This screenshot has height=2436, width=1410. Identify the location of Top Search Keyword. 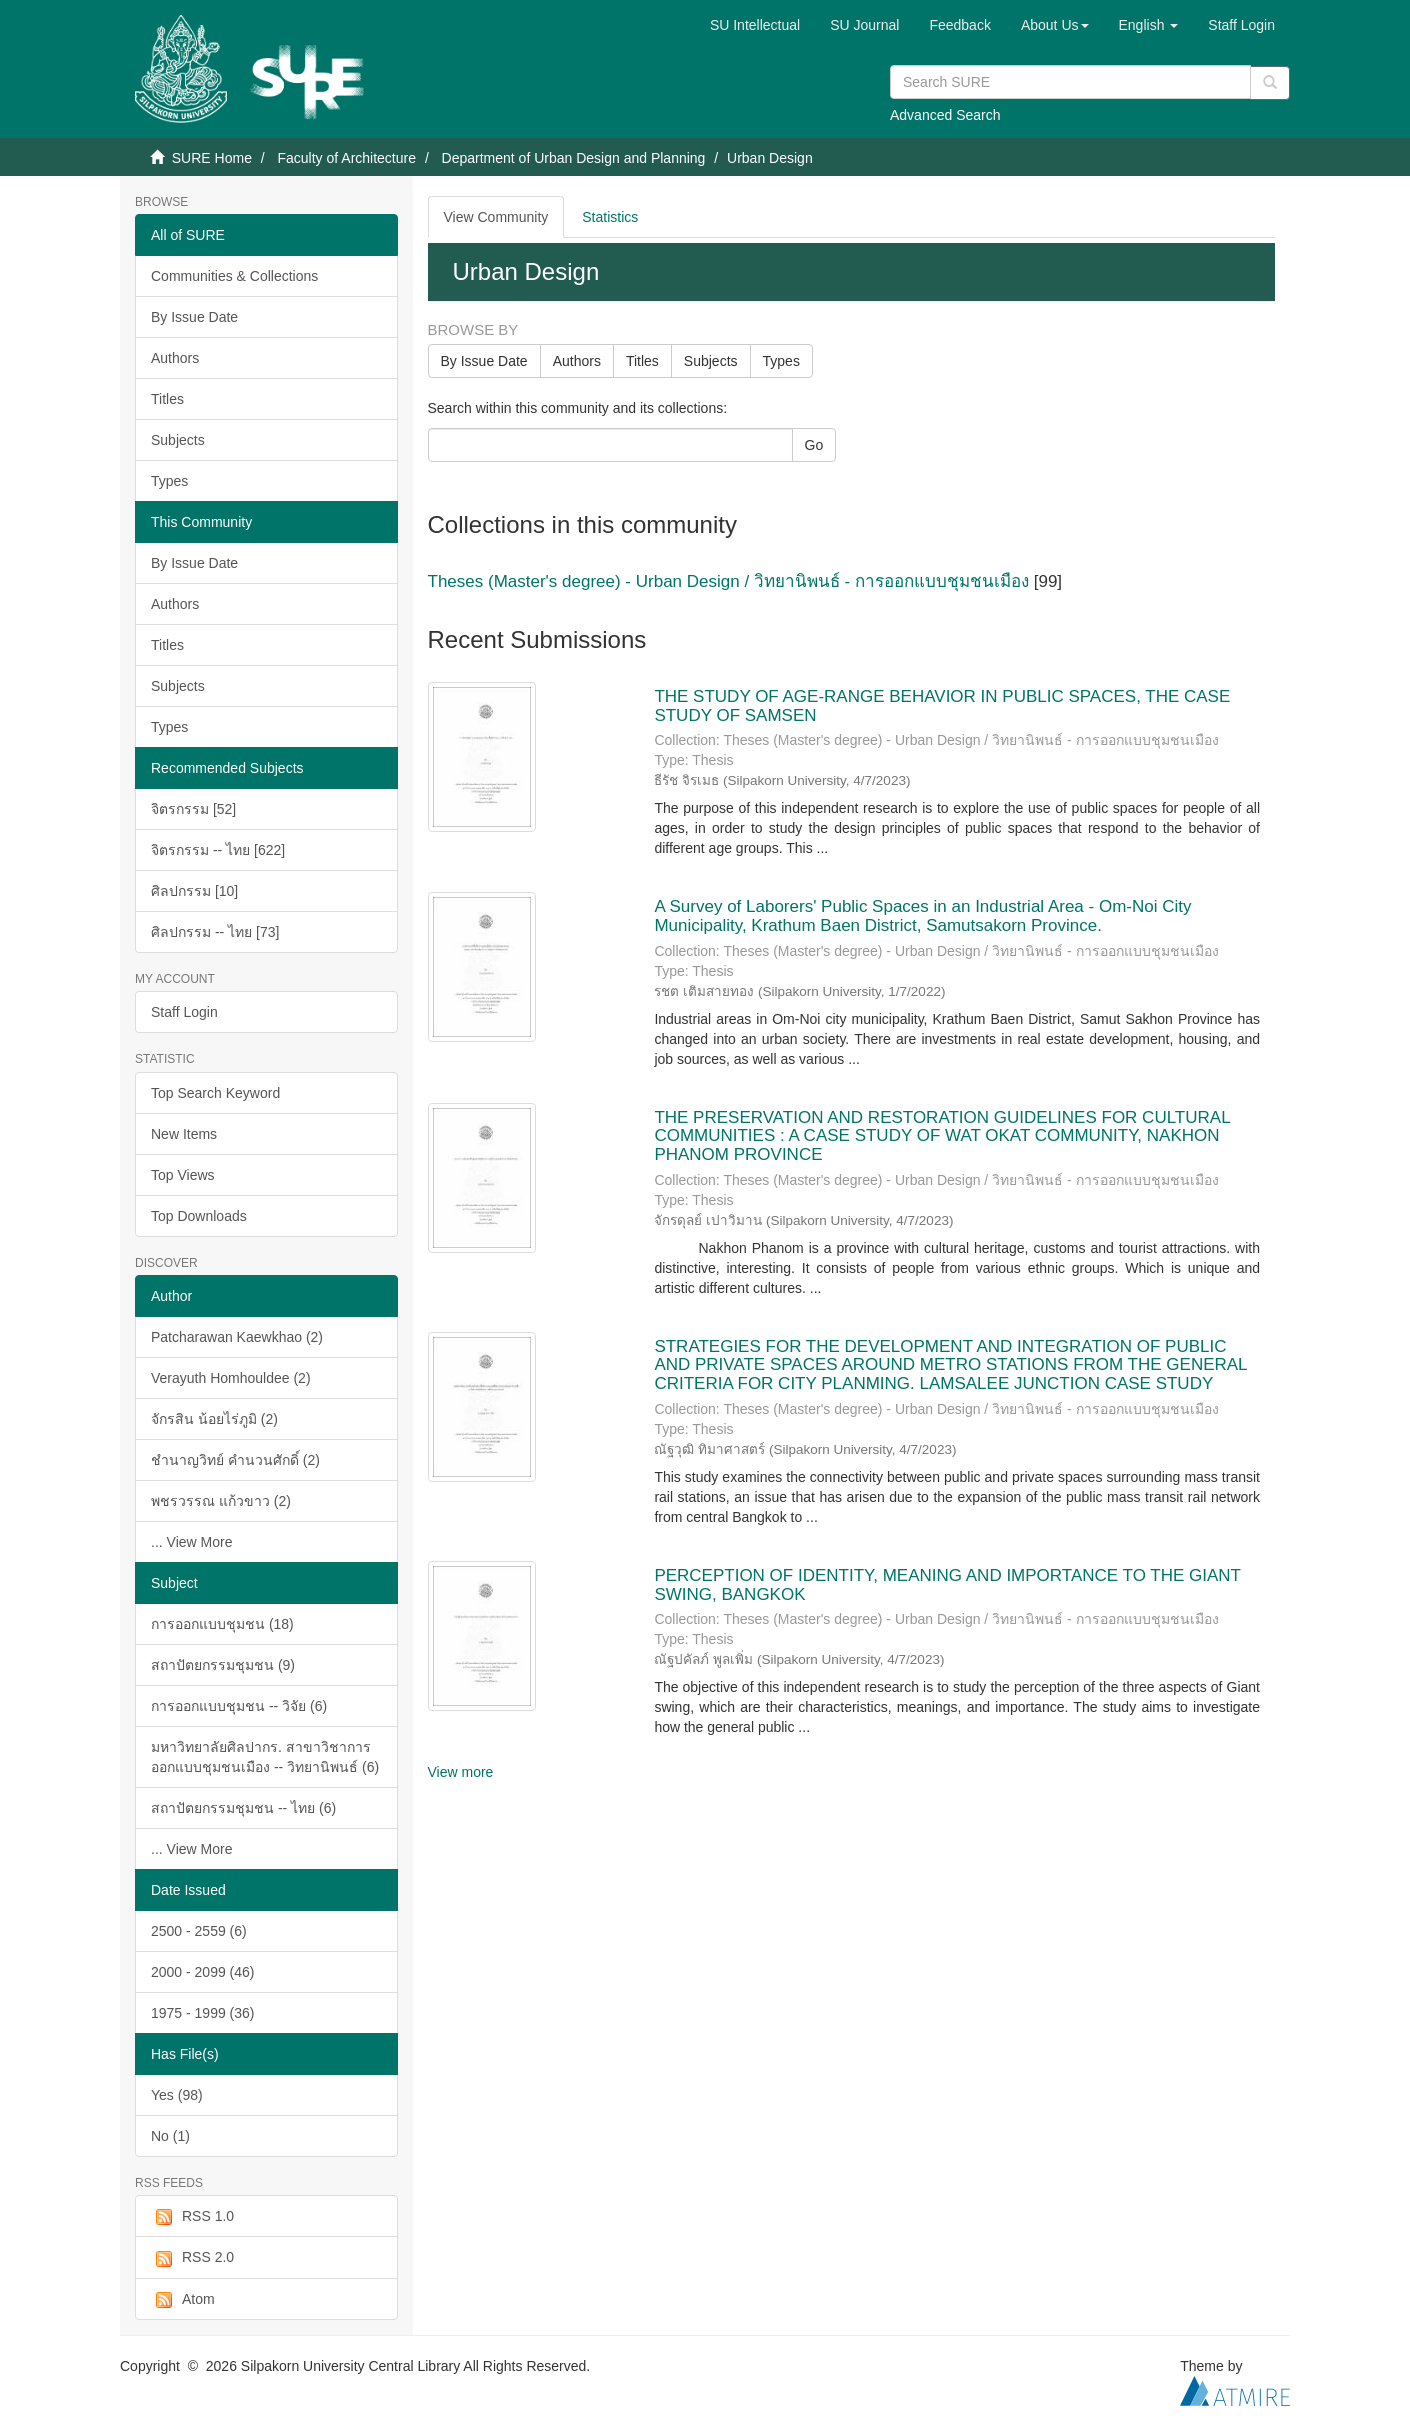
(215, 1093).